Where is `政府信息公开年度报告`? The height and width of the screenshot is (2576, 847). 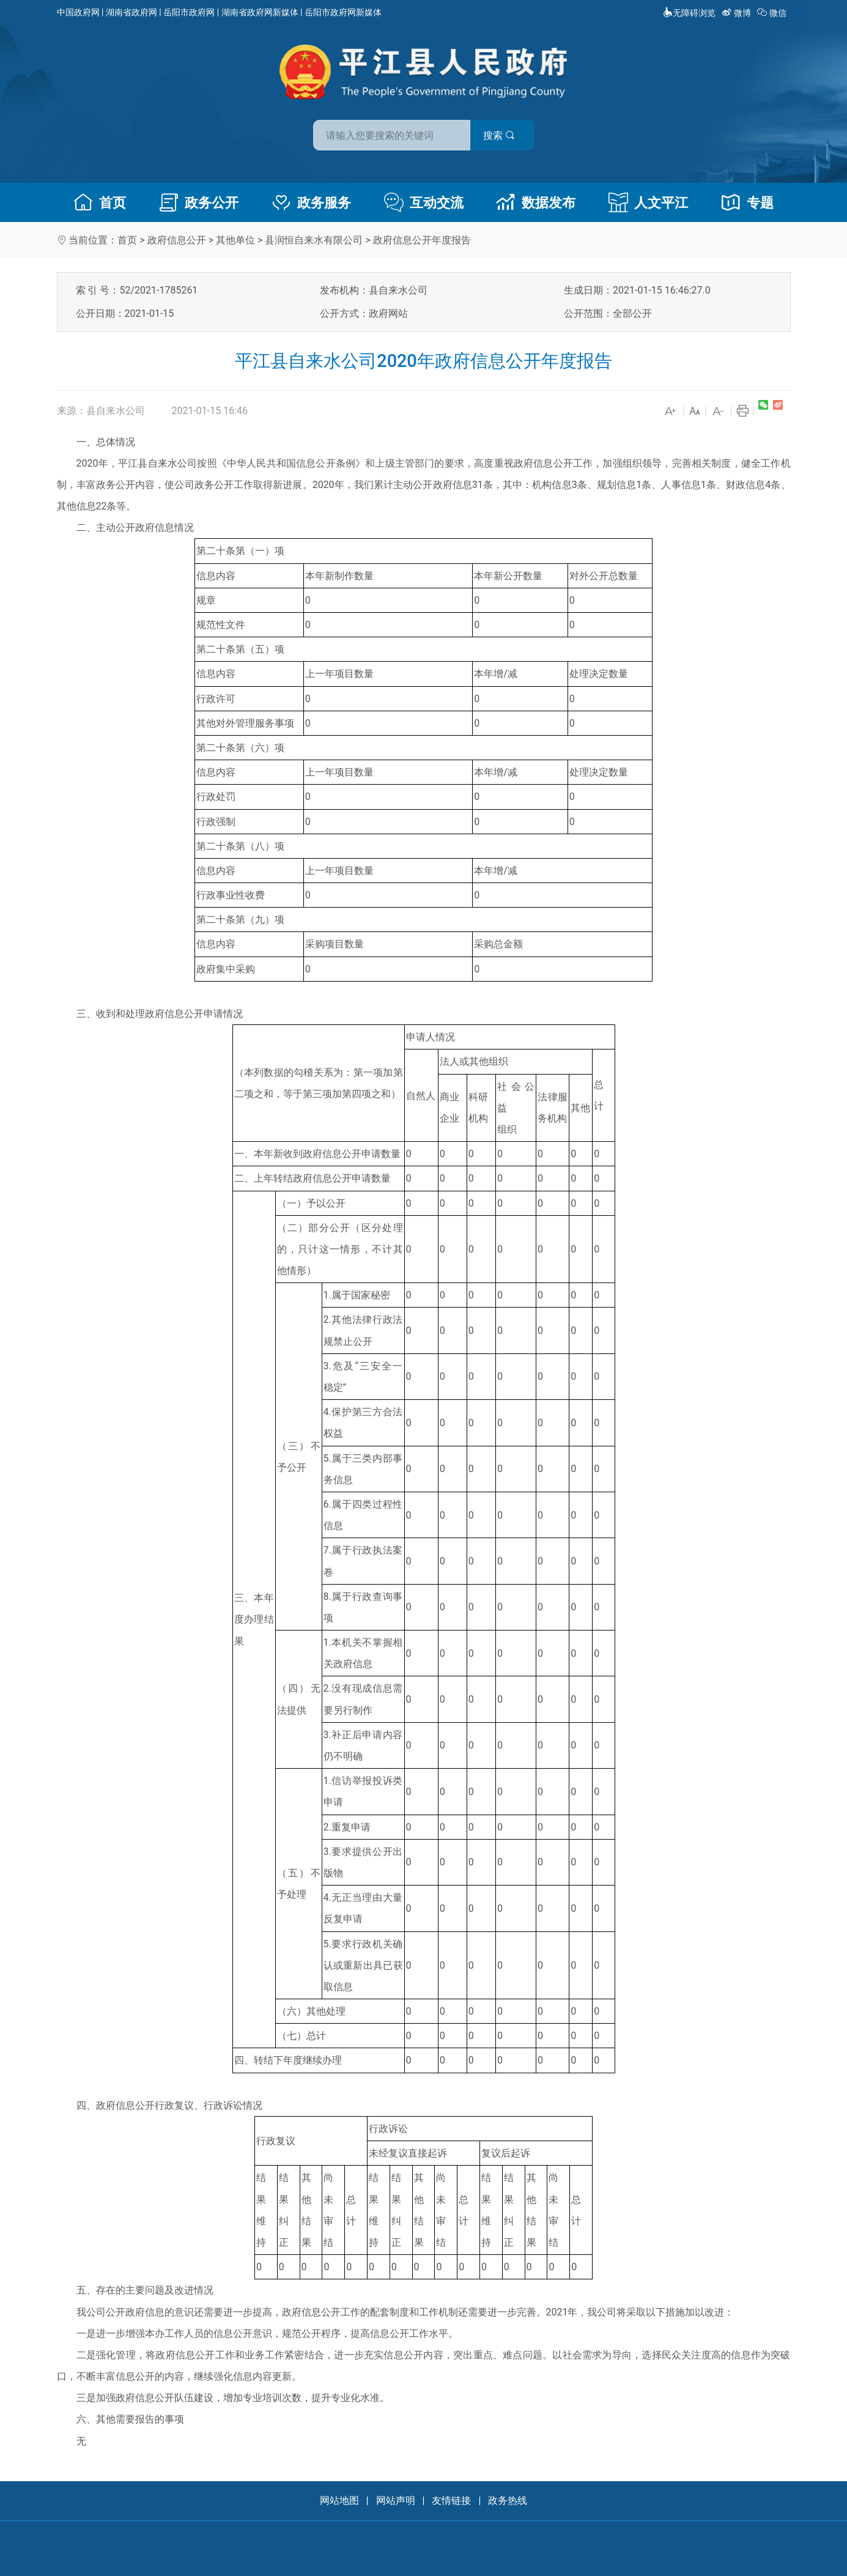 政府信息公开年度报告 is located at coordinates (422, 240).